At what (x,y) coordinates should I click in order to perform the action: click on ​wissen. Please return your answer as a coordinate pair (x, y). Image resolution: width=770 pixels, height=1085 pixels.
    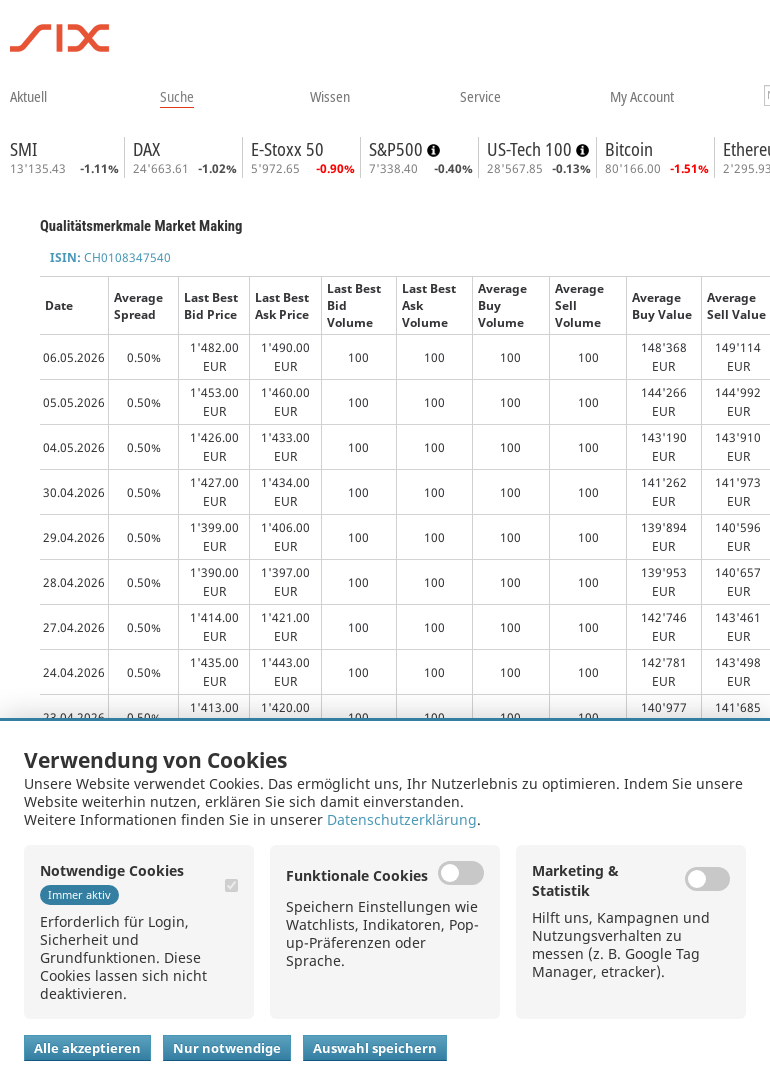
    Looking at the image, I should click on (330, 96).